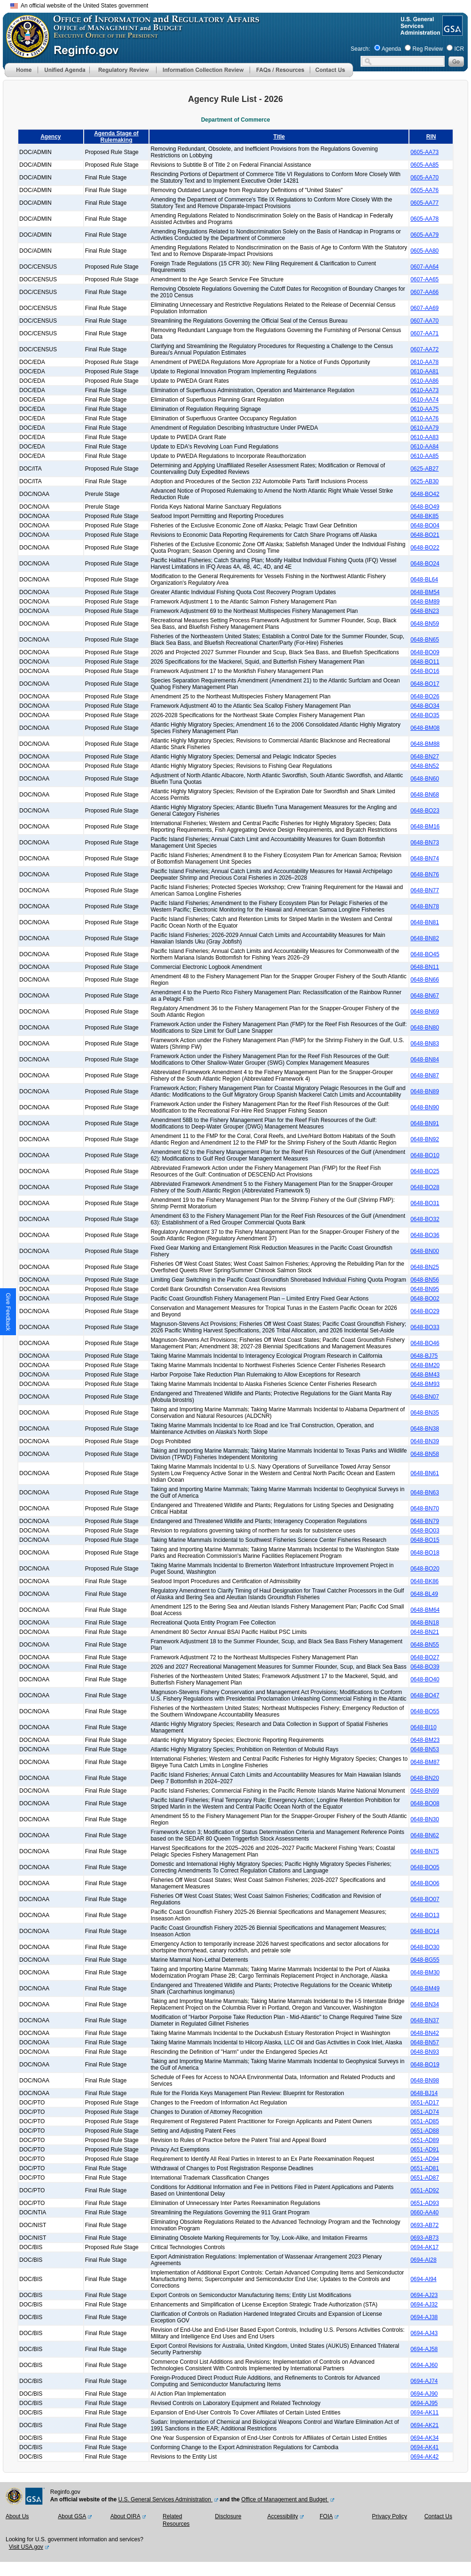  Describe the element at coordinates (459, 49) in the screenshot. I see `ICR` at that location.